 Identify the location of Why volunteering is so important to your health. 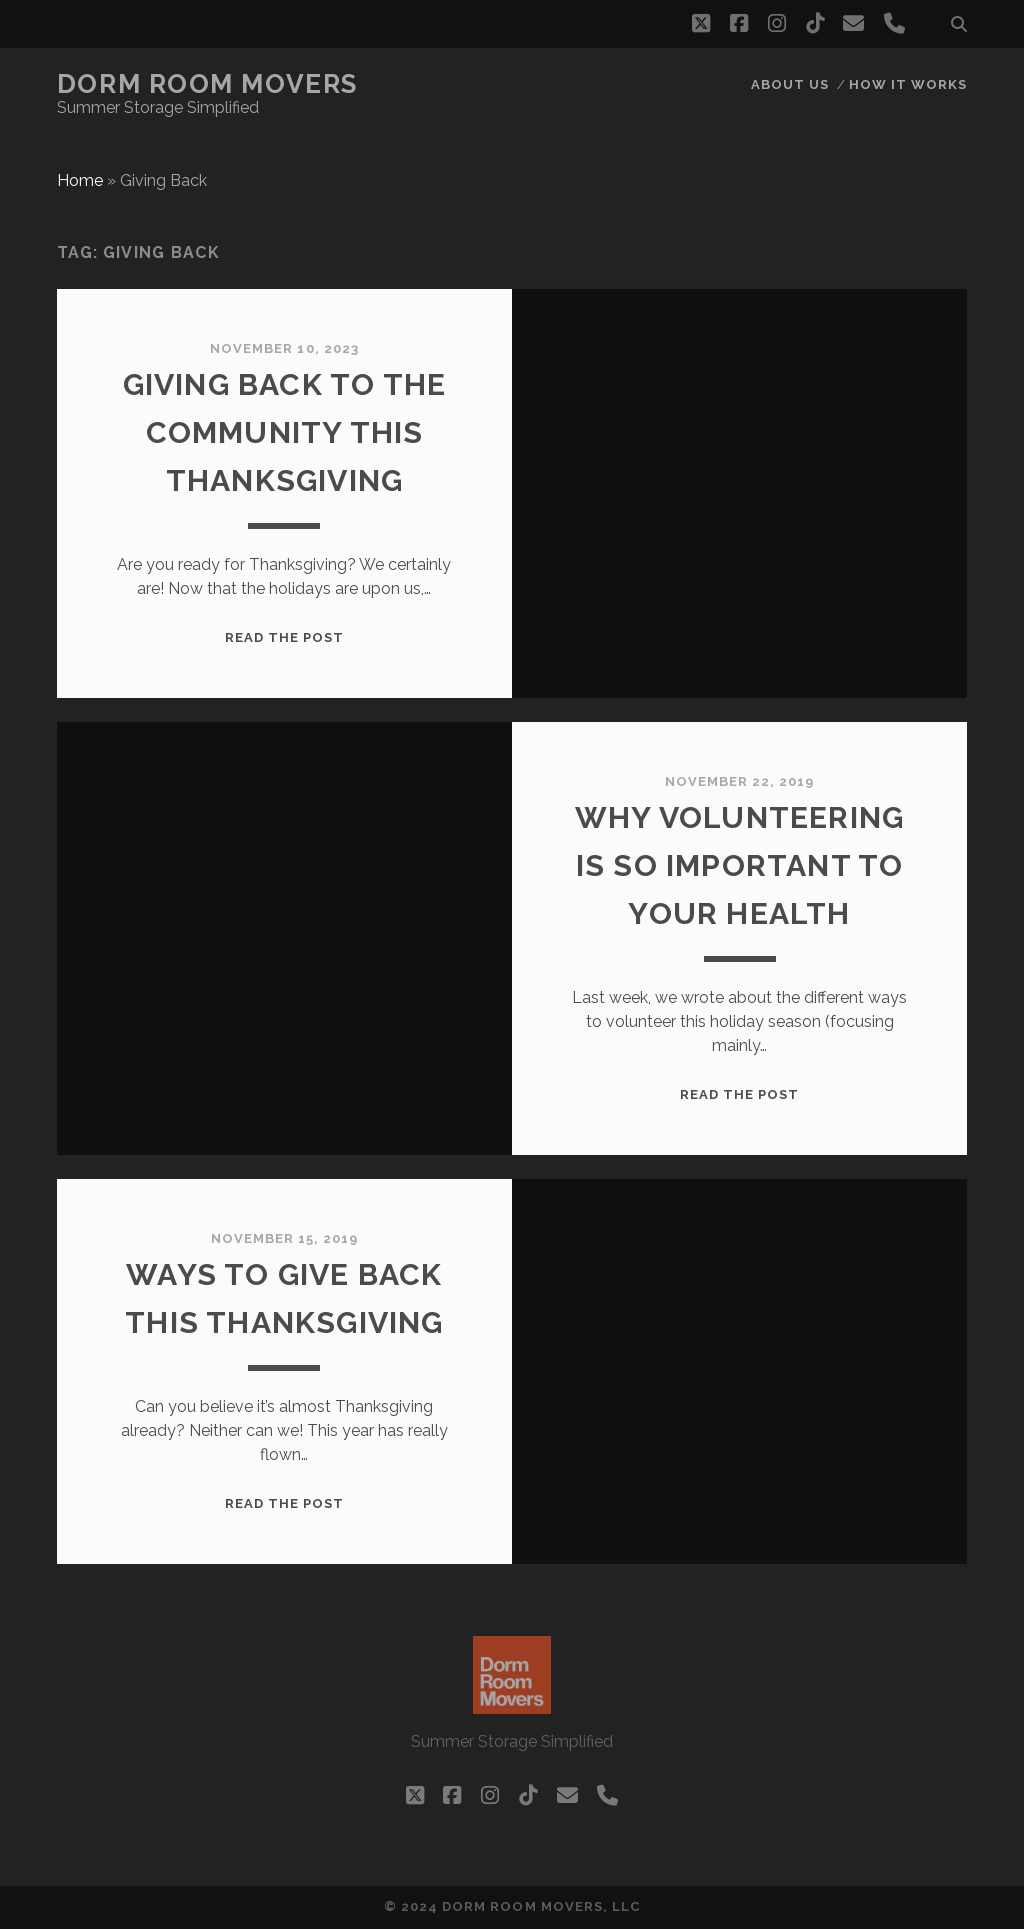
(739, 865).